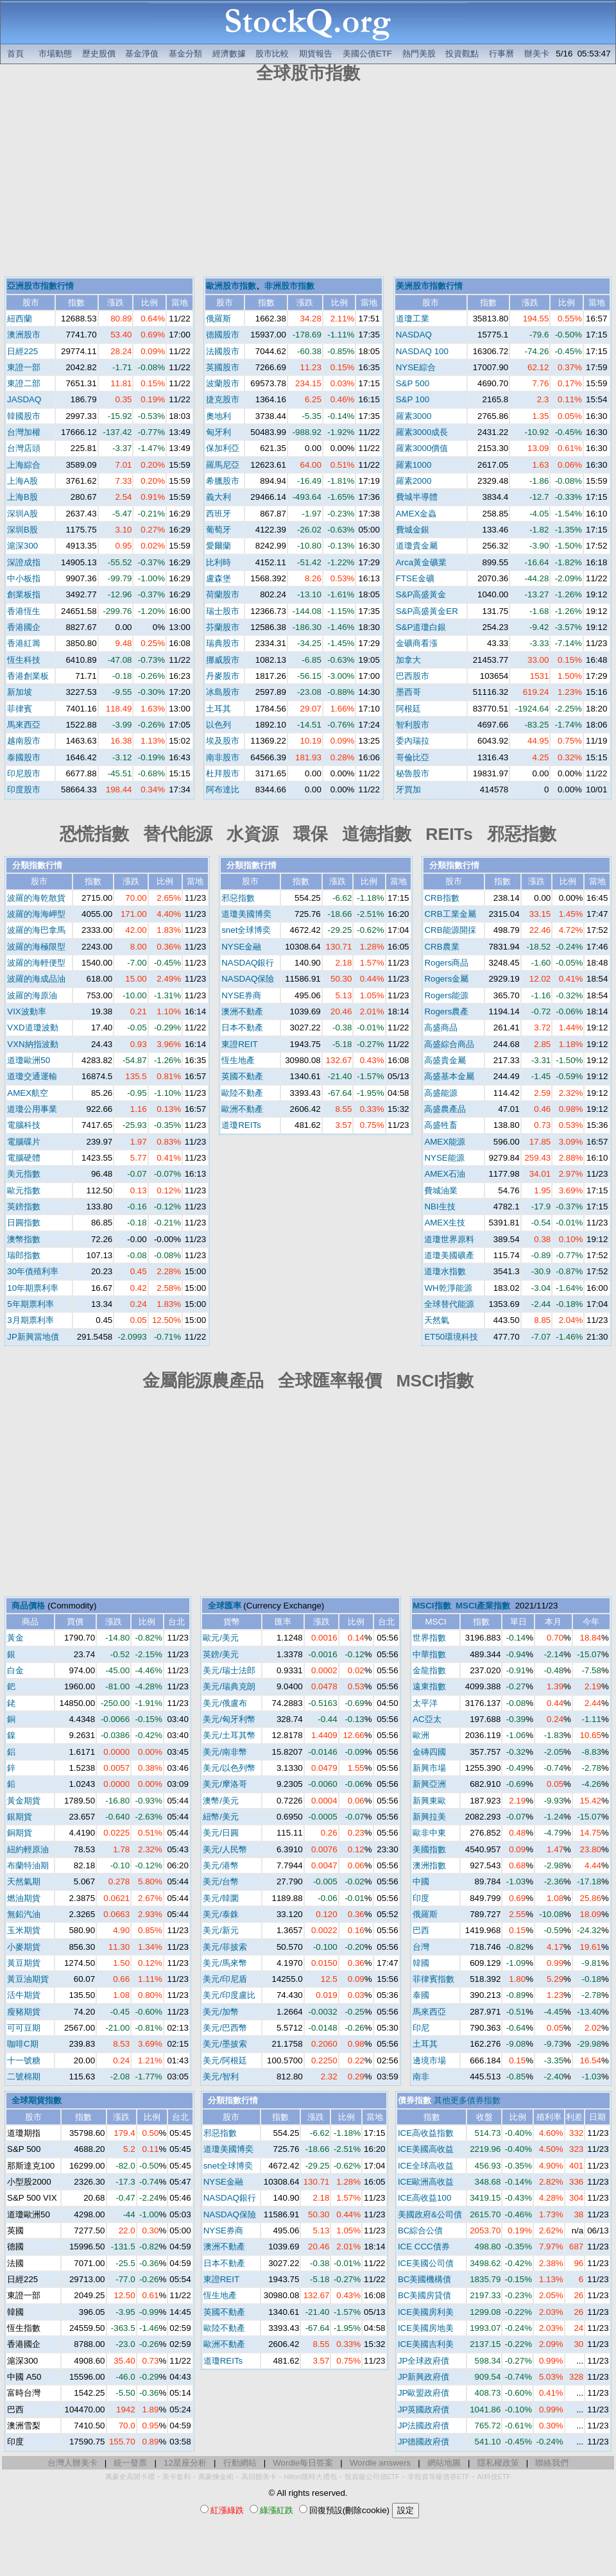 This screenshot has width=616, height=2576. Describe the element at coordinates (218, 513) in the screenshot. I see `西班牙` at that location.